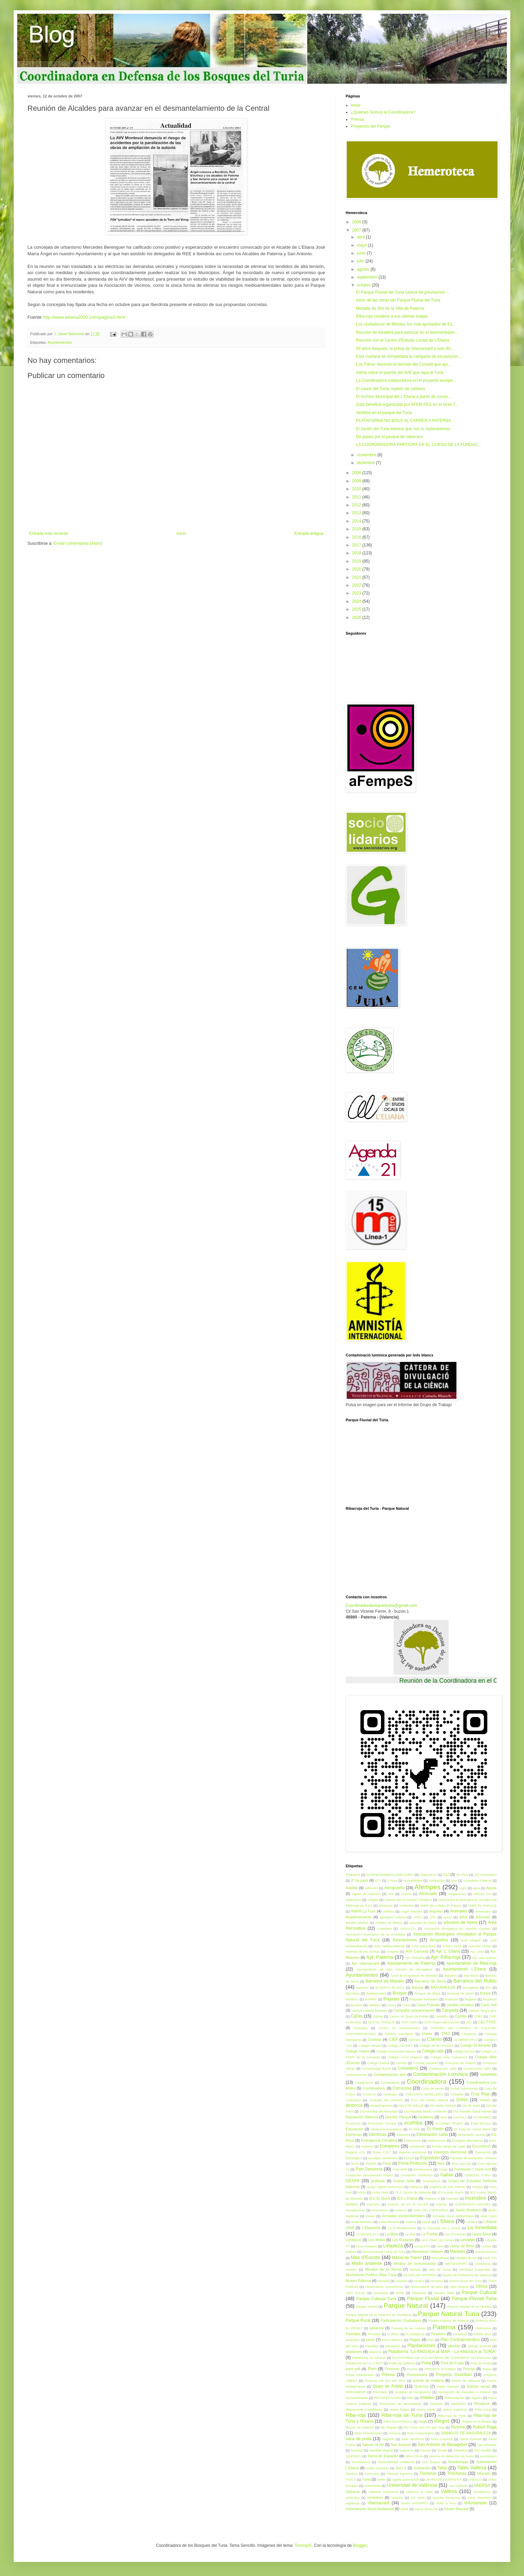 The image size is (524, 2576). What do you see at coordinates (450, 2010) in the screenshot?
I see `Canyada` at bounding box center [450, 2010].